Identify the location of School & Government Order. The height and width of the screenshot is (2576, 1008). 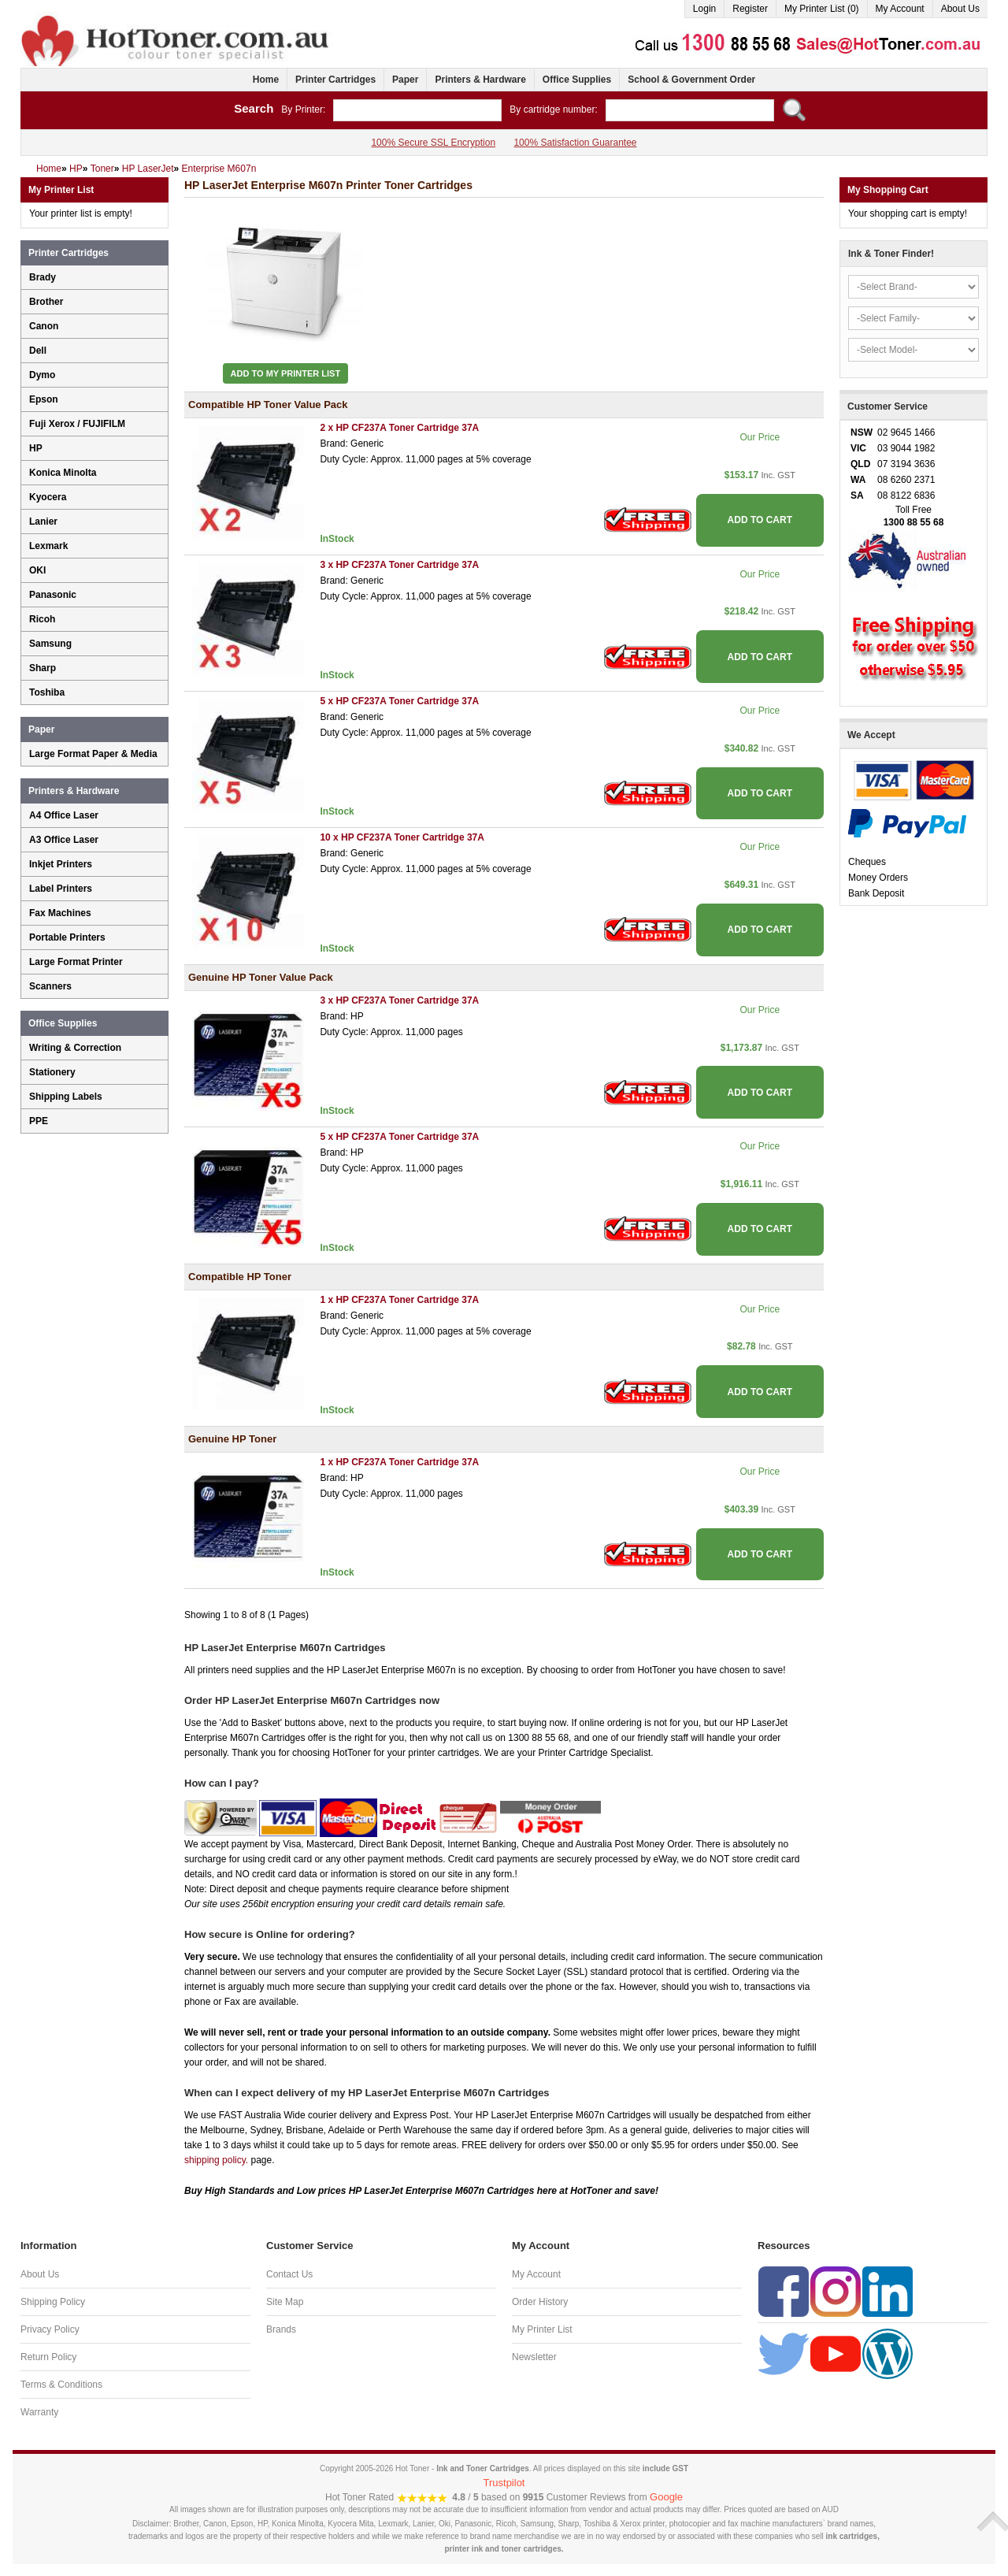
(691, 79).